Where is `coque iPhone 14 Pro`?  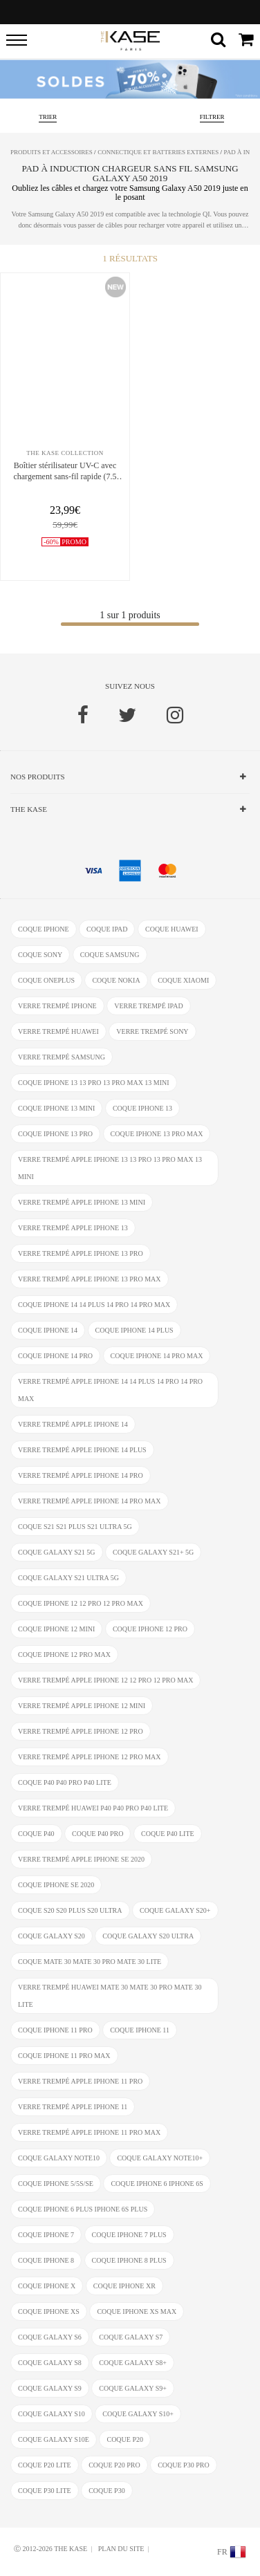 coque iPhone 14 Pro is located at coordinates (55, 1356).